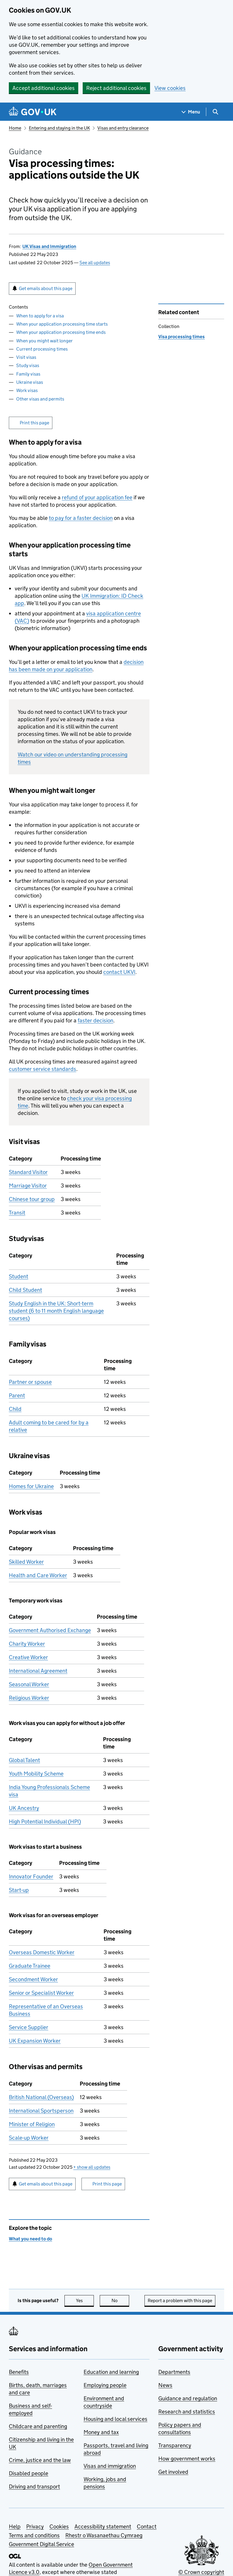 This screenshot has width=233, height=2576. Describe the element at coordinates (15, 1409) in the screenshot. I see `Child` at that location.